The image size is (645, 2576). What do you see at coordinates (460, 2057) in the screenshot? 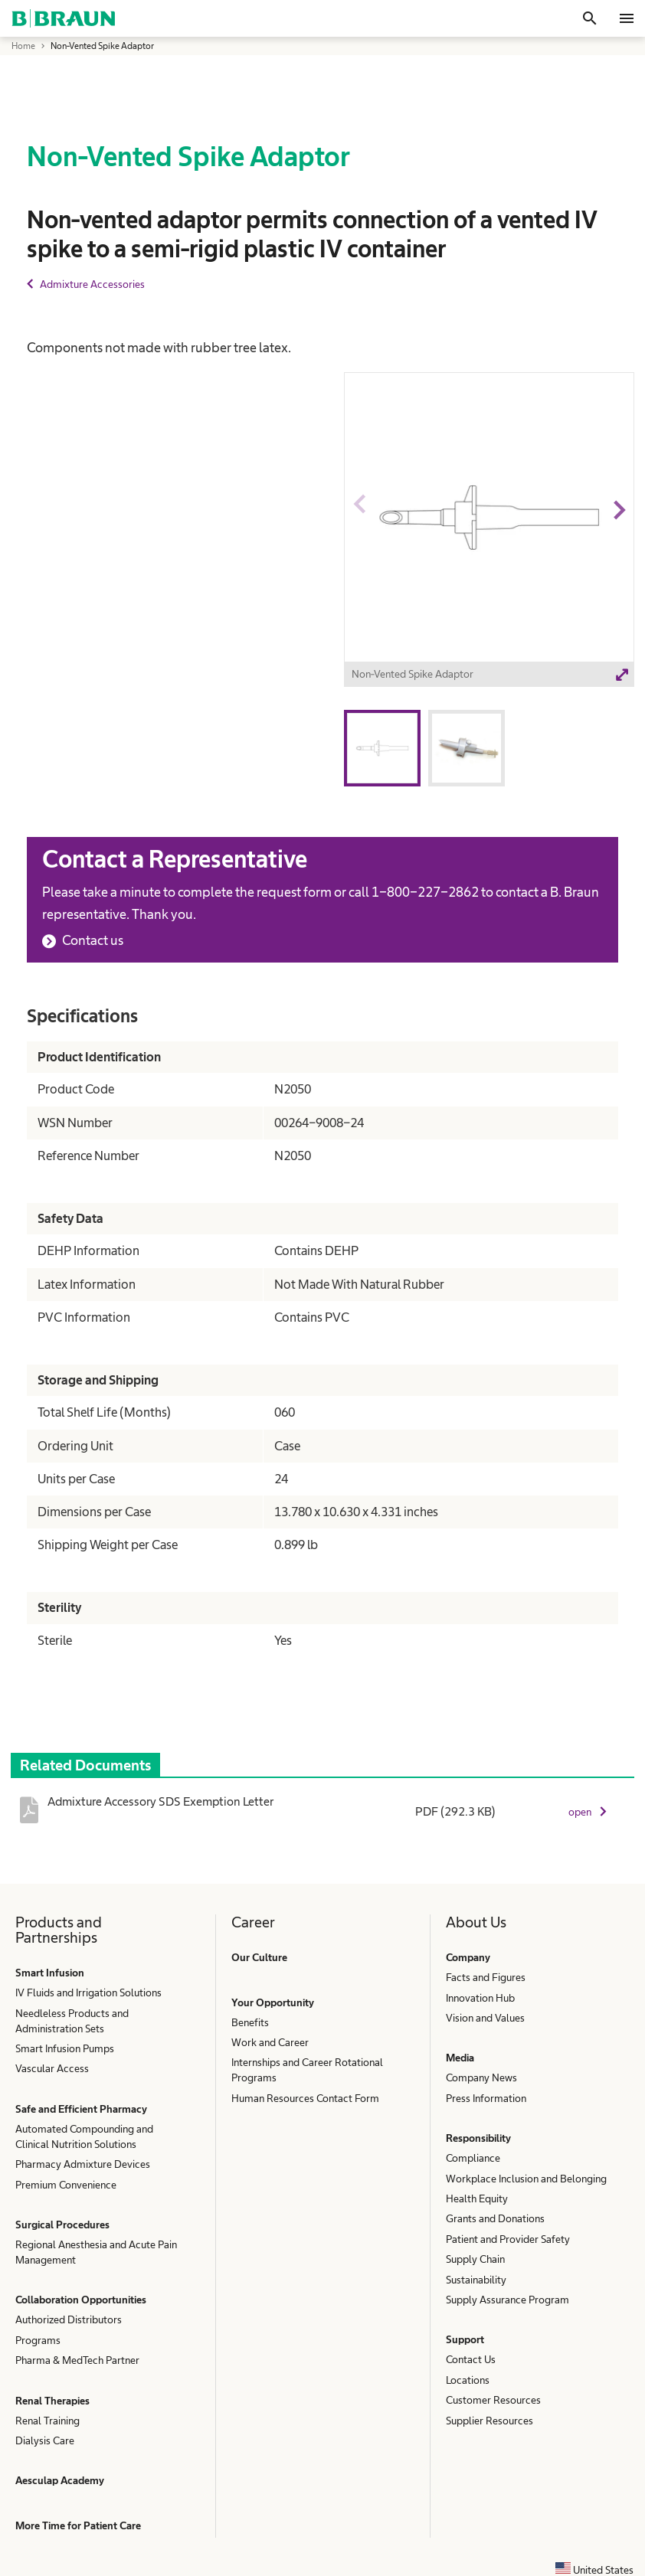
I see `Media` at bounding box center [460, 2057].